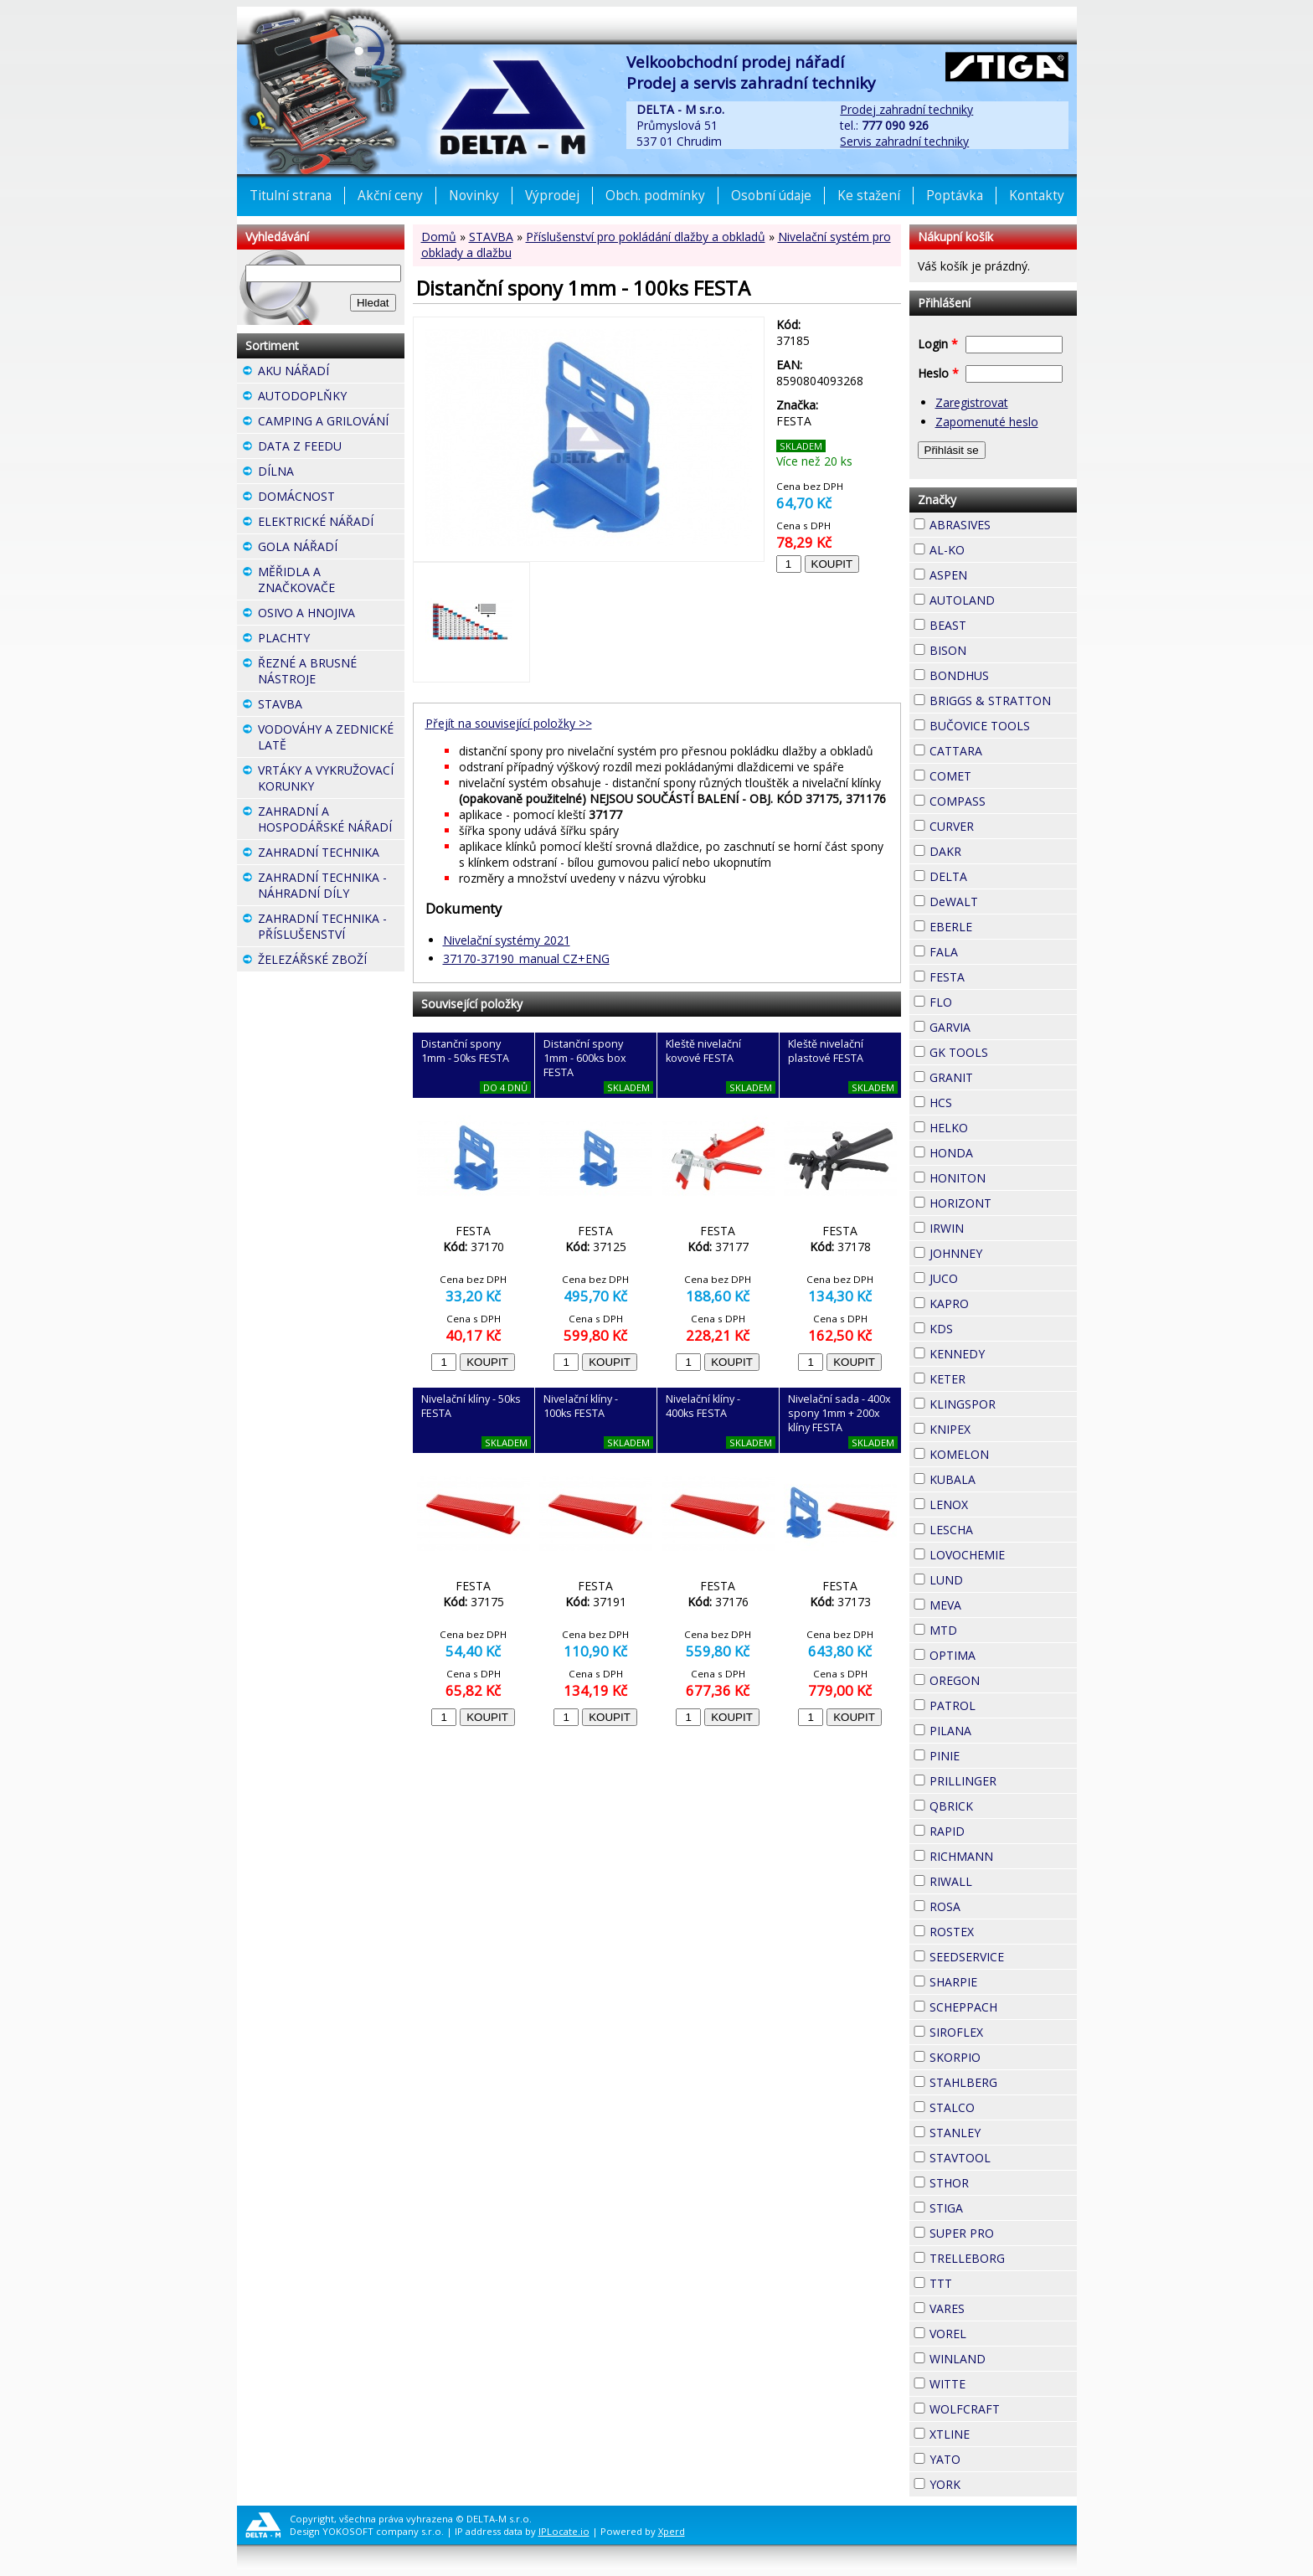 Image resolution: width=1313 pixels, height=2576 pixels. What do you see at coordinates (998, 1301) in the screenshot?
I see `KAPRO` at bounding box center [998, 1301].